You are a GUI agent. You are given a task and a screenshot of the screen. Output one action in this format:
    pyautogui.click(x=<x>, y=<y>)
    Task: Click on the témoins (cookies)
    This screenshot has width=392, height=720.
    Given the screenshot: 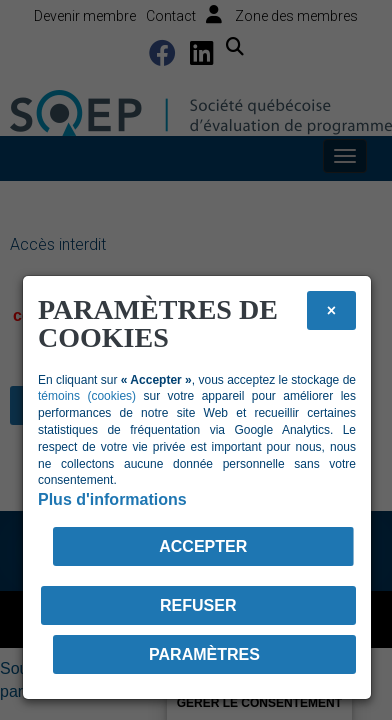 What is the action you would take?
    pyautogui.click(x=87, y=396)
    